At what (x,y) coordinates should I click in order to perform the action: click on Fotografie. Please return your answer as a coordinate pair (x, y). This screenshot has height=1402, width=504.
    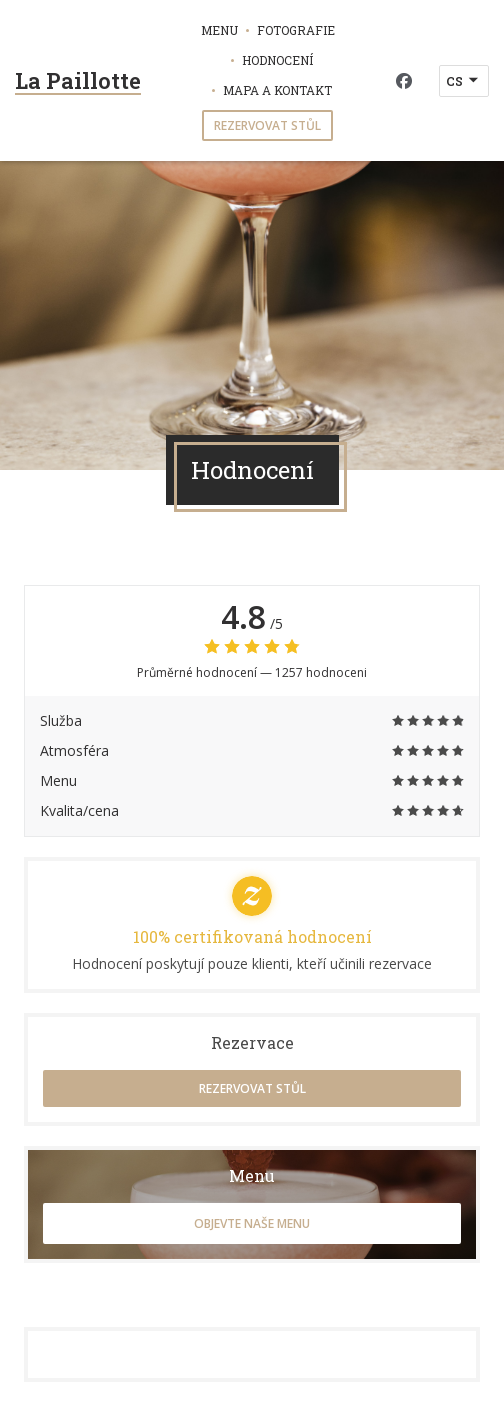
    Looking at the image, I should click on (296, 30).